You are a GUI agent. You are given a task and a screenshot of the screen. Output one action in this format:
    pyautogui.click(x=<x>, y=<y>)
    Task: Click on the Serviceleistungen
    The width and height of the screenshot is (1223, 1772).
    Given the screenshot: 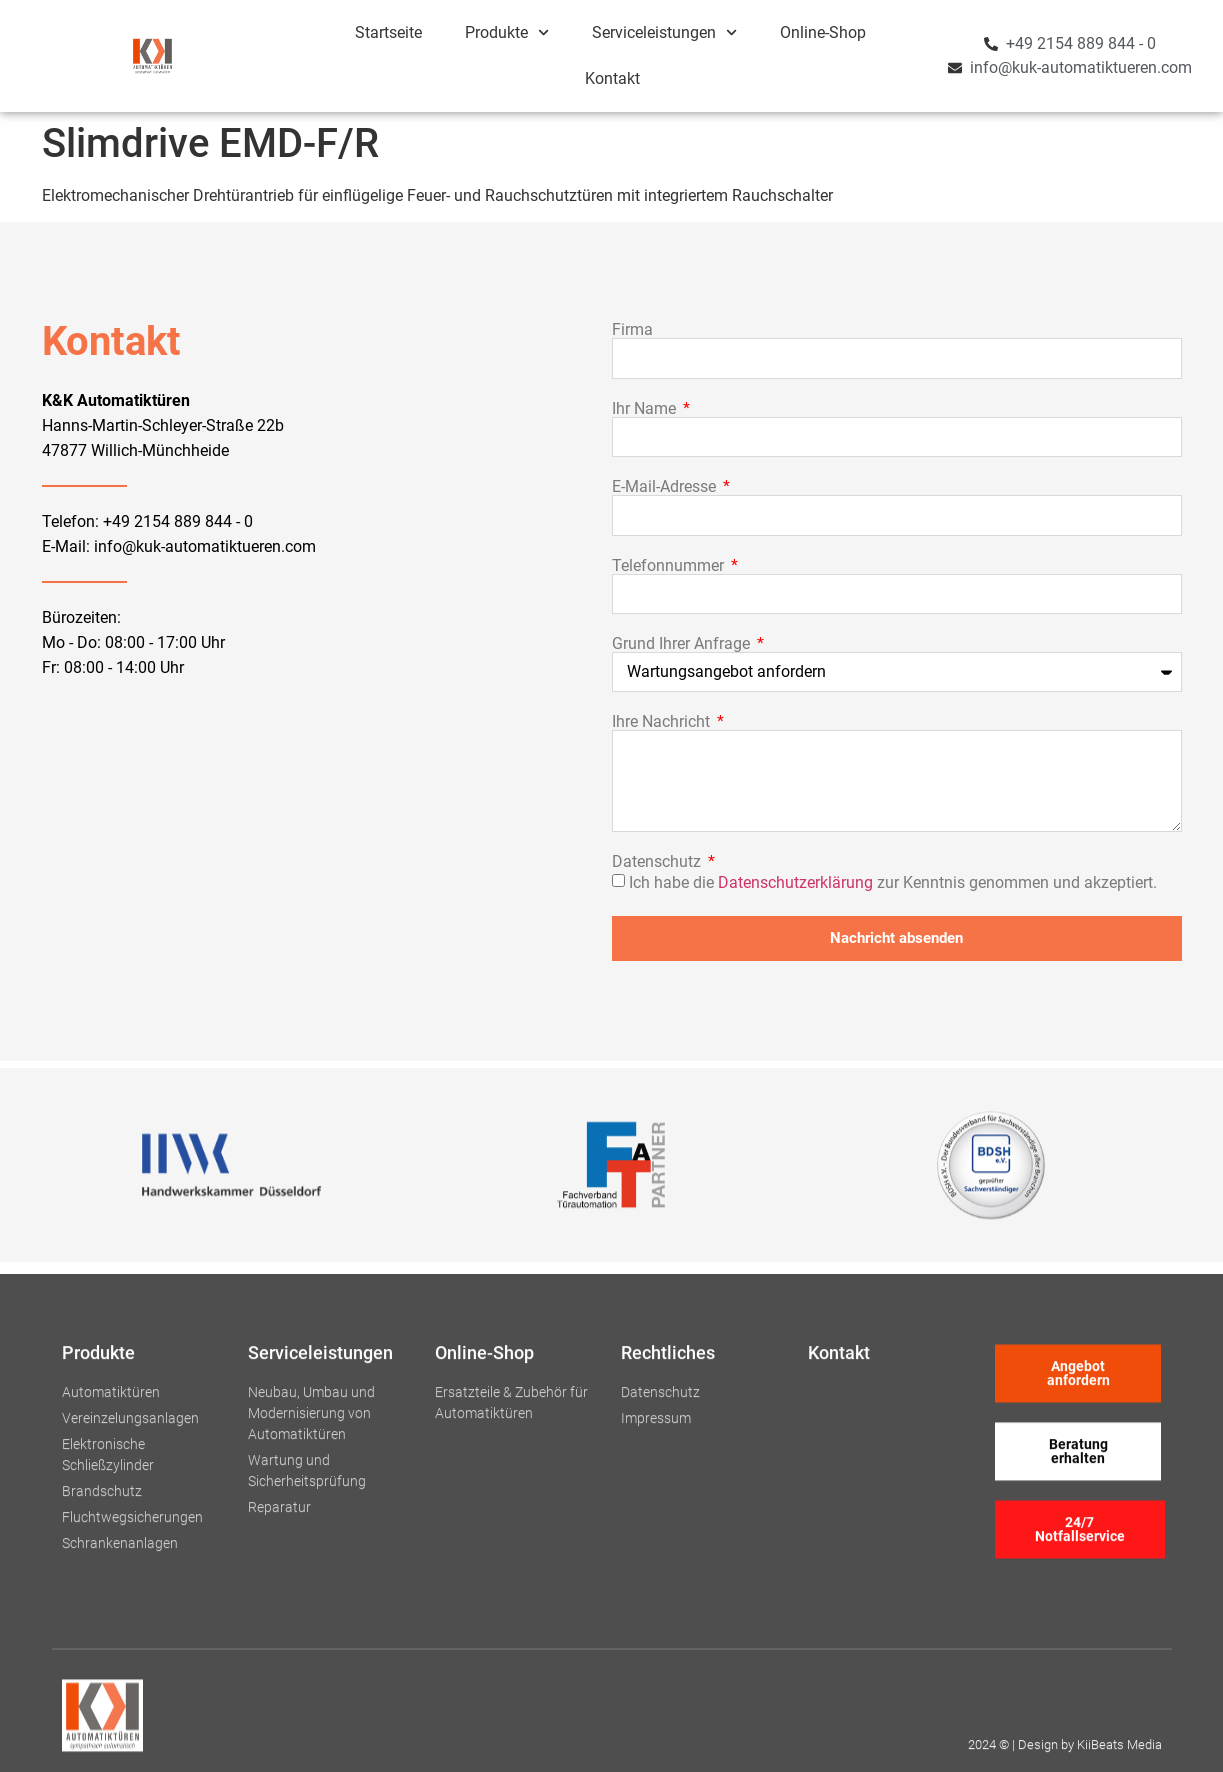 What is the action you would take?
    pyautogui.click(x=664, y=32)
    